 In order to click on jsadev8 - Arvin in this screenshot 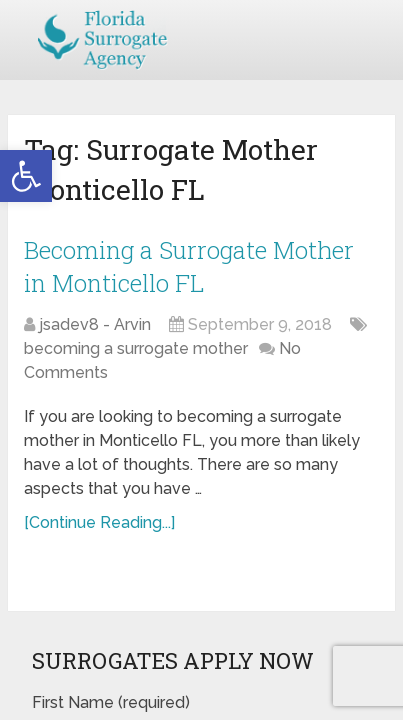, I will do `click(95, 324)`.